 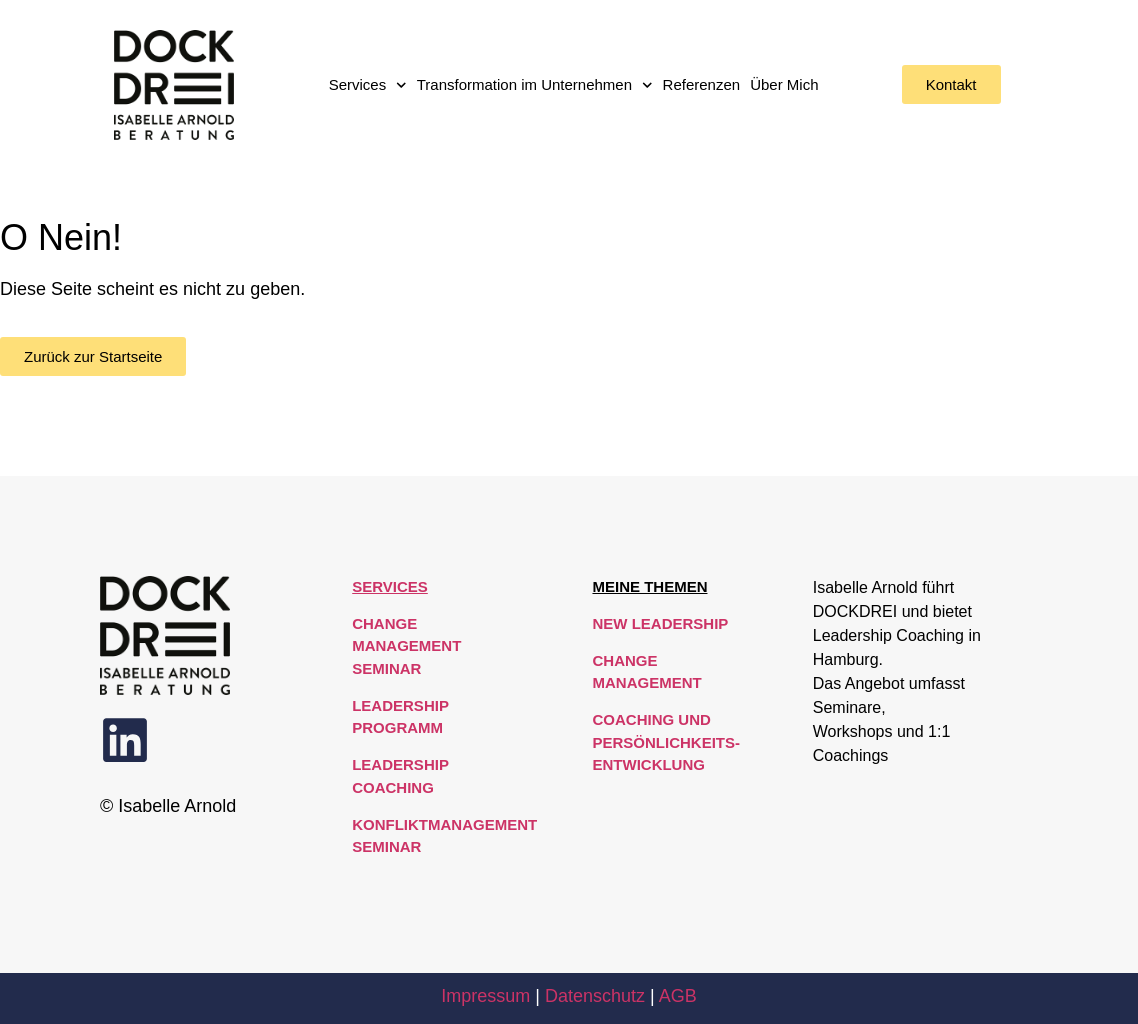 I want to click on Coaching und Persönlichkeits-entwicklung, so click(x=666, y=742).